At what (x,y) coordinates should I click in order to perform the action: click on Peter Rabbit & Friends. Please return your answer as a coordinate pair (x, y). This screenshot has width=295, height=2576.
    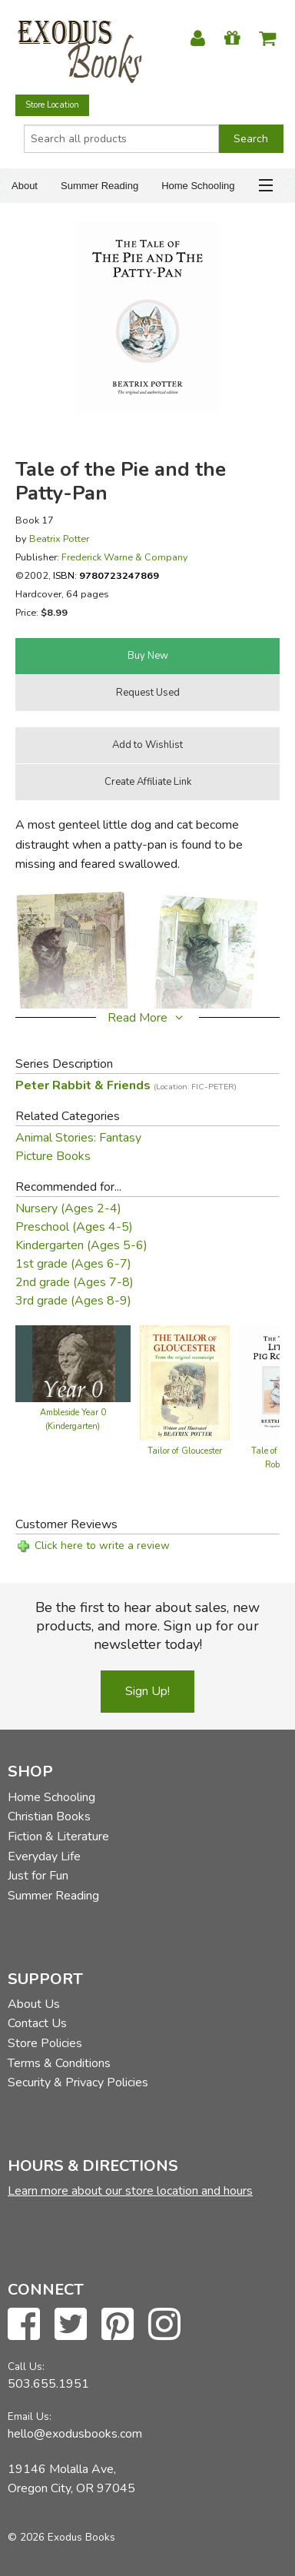
    Looking at the image, I should click on (126, 1085).